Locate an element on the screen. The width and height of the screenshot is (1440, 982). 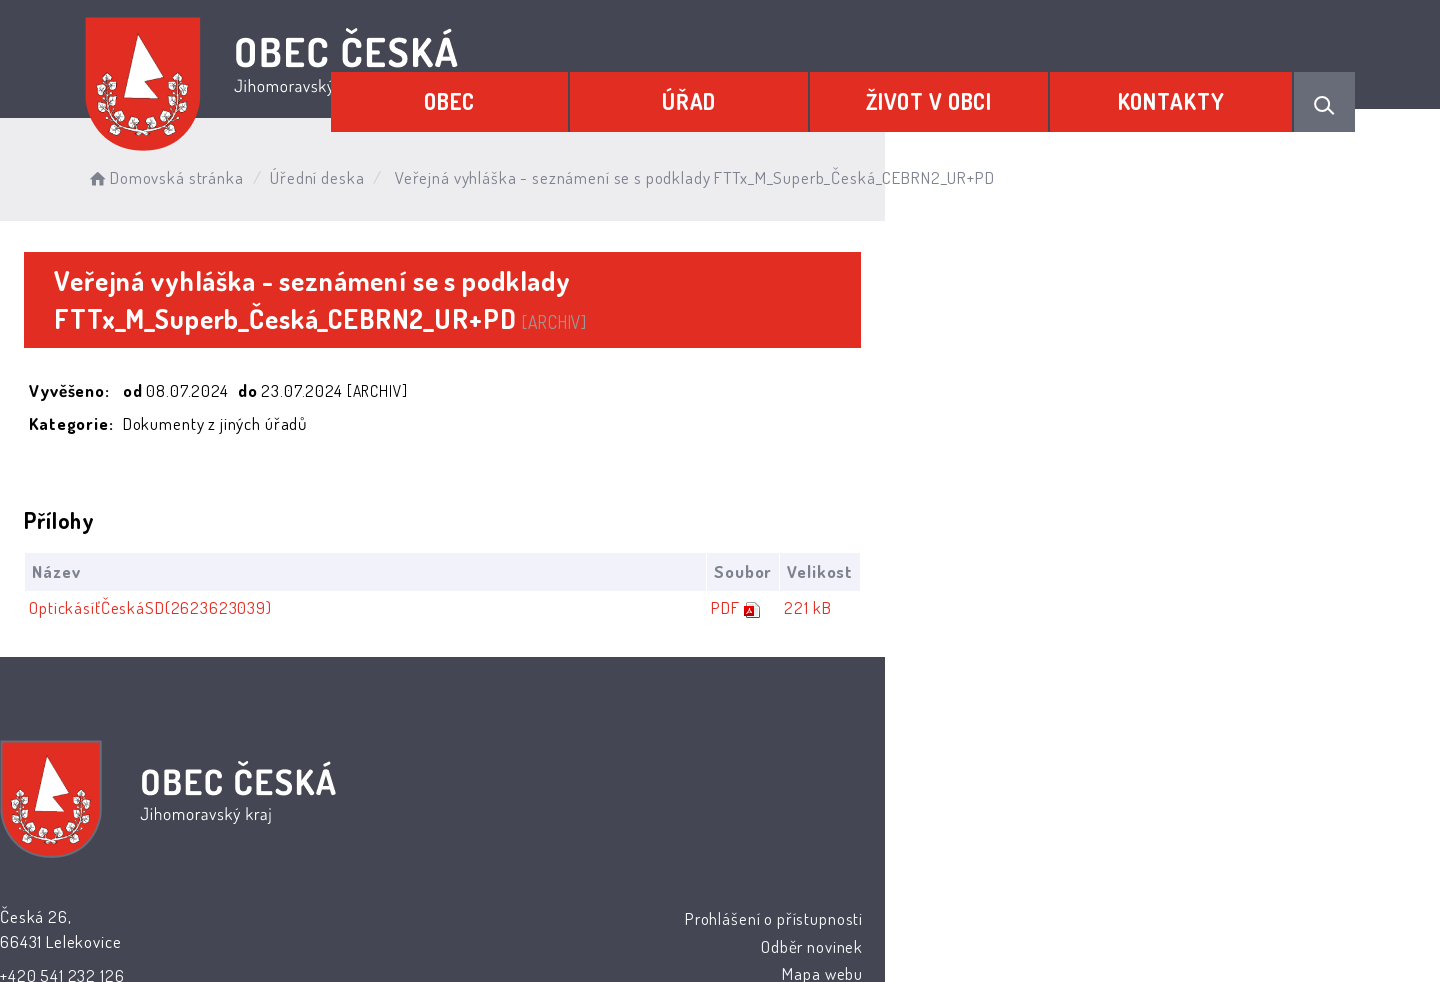
Odběr novinek is located at coordinates (871, 743).